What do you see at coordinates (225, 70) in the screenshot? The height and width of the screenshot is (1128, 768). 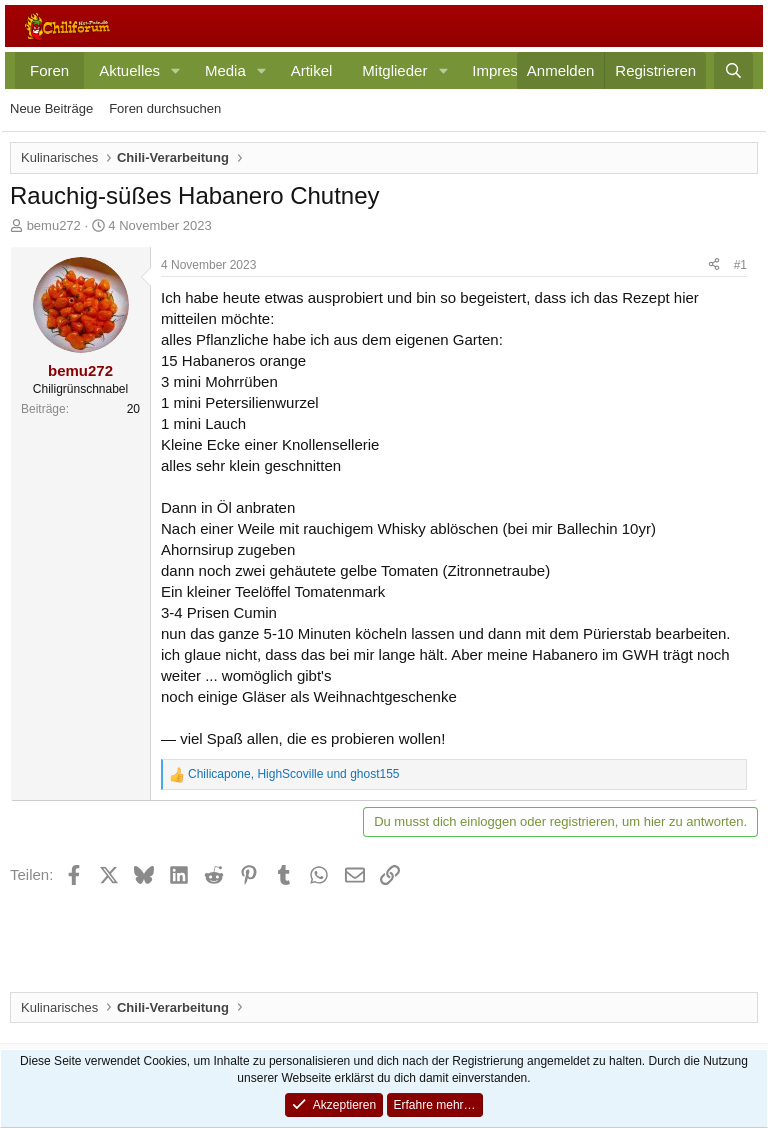 I see `Media` at bounding box center [225, 70].